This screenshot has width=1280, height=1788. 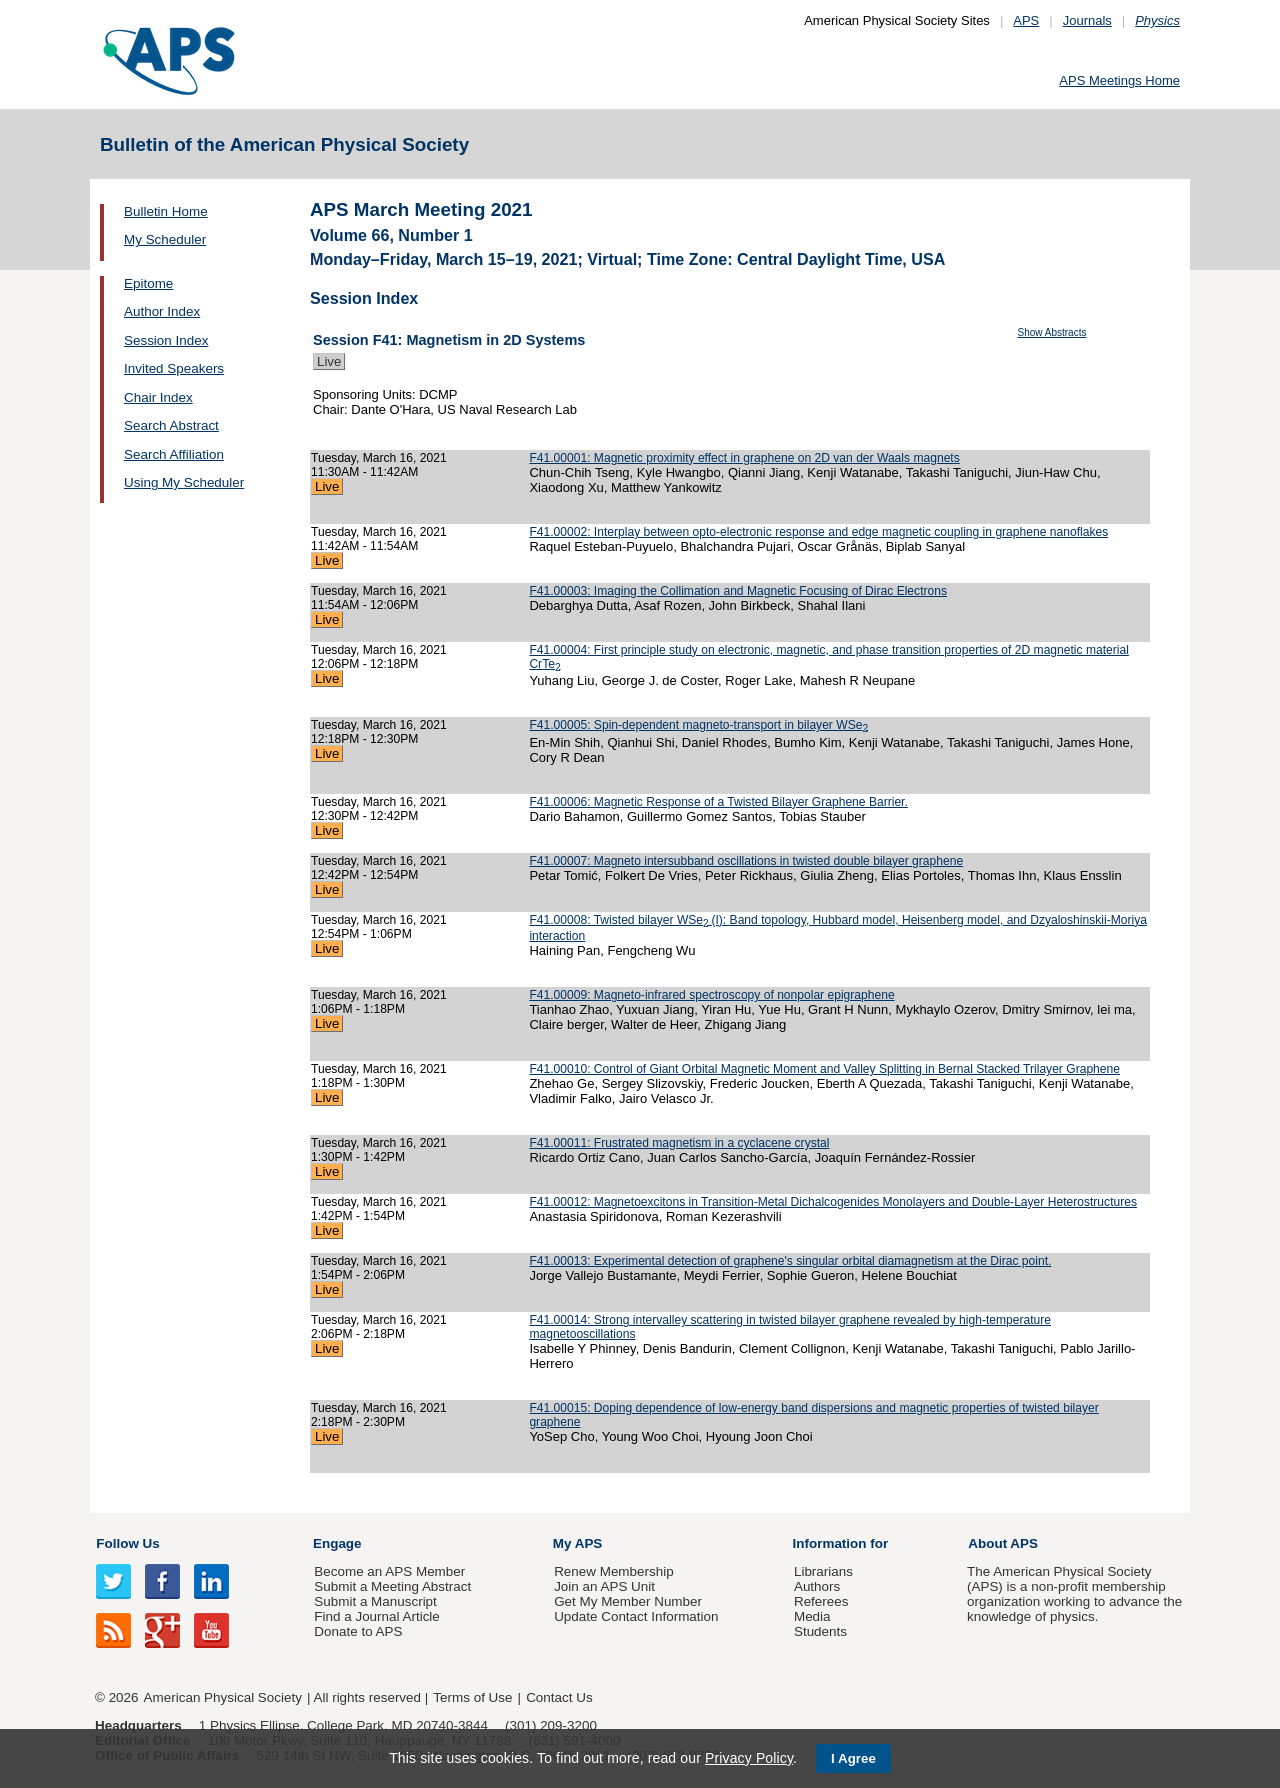 I want to click on Follow Us, so click(x=127, y=1543).